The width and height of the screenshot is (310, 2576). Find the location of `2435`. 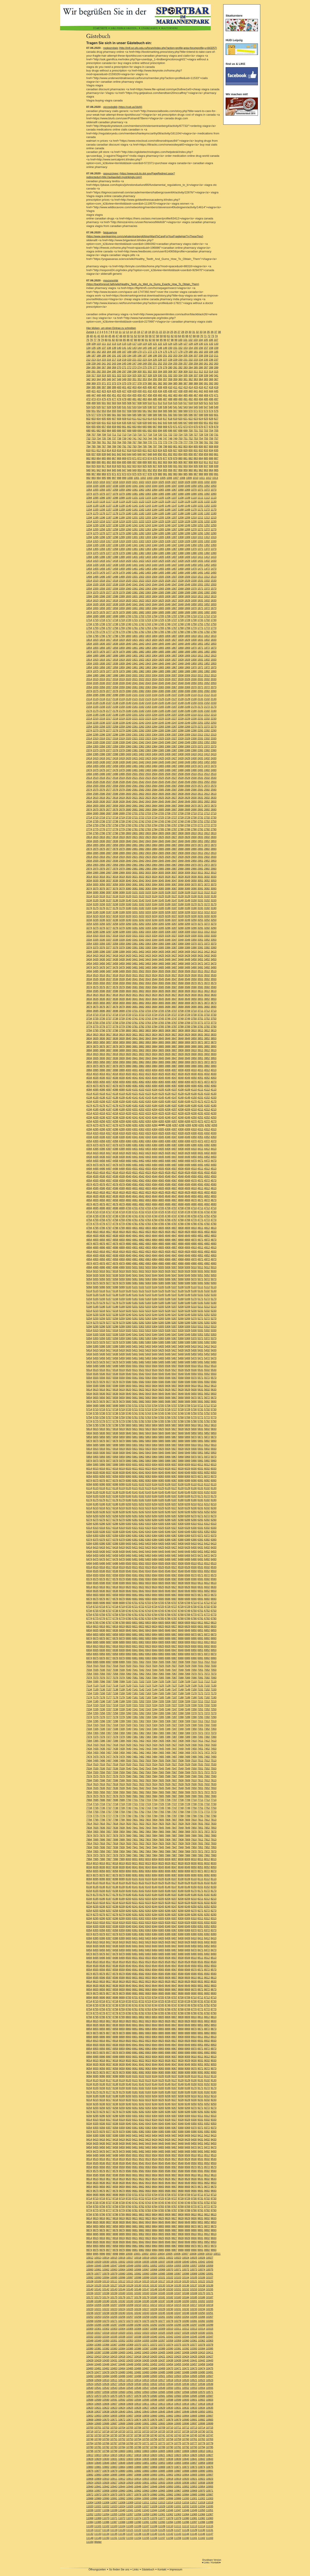

2435 is located at coordinates (96, 762).